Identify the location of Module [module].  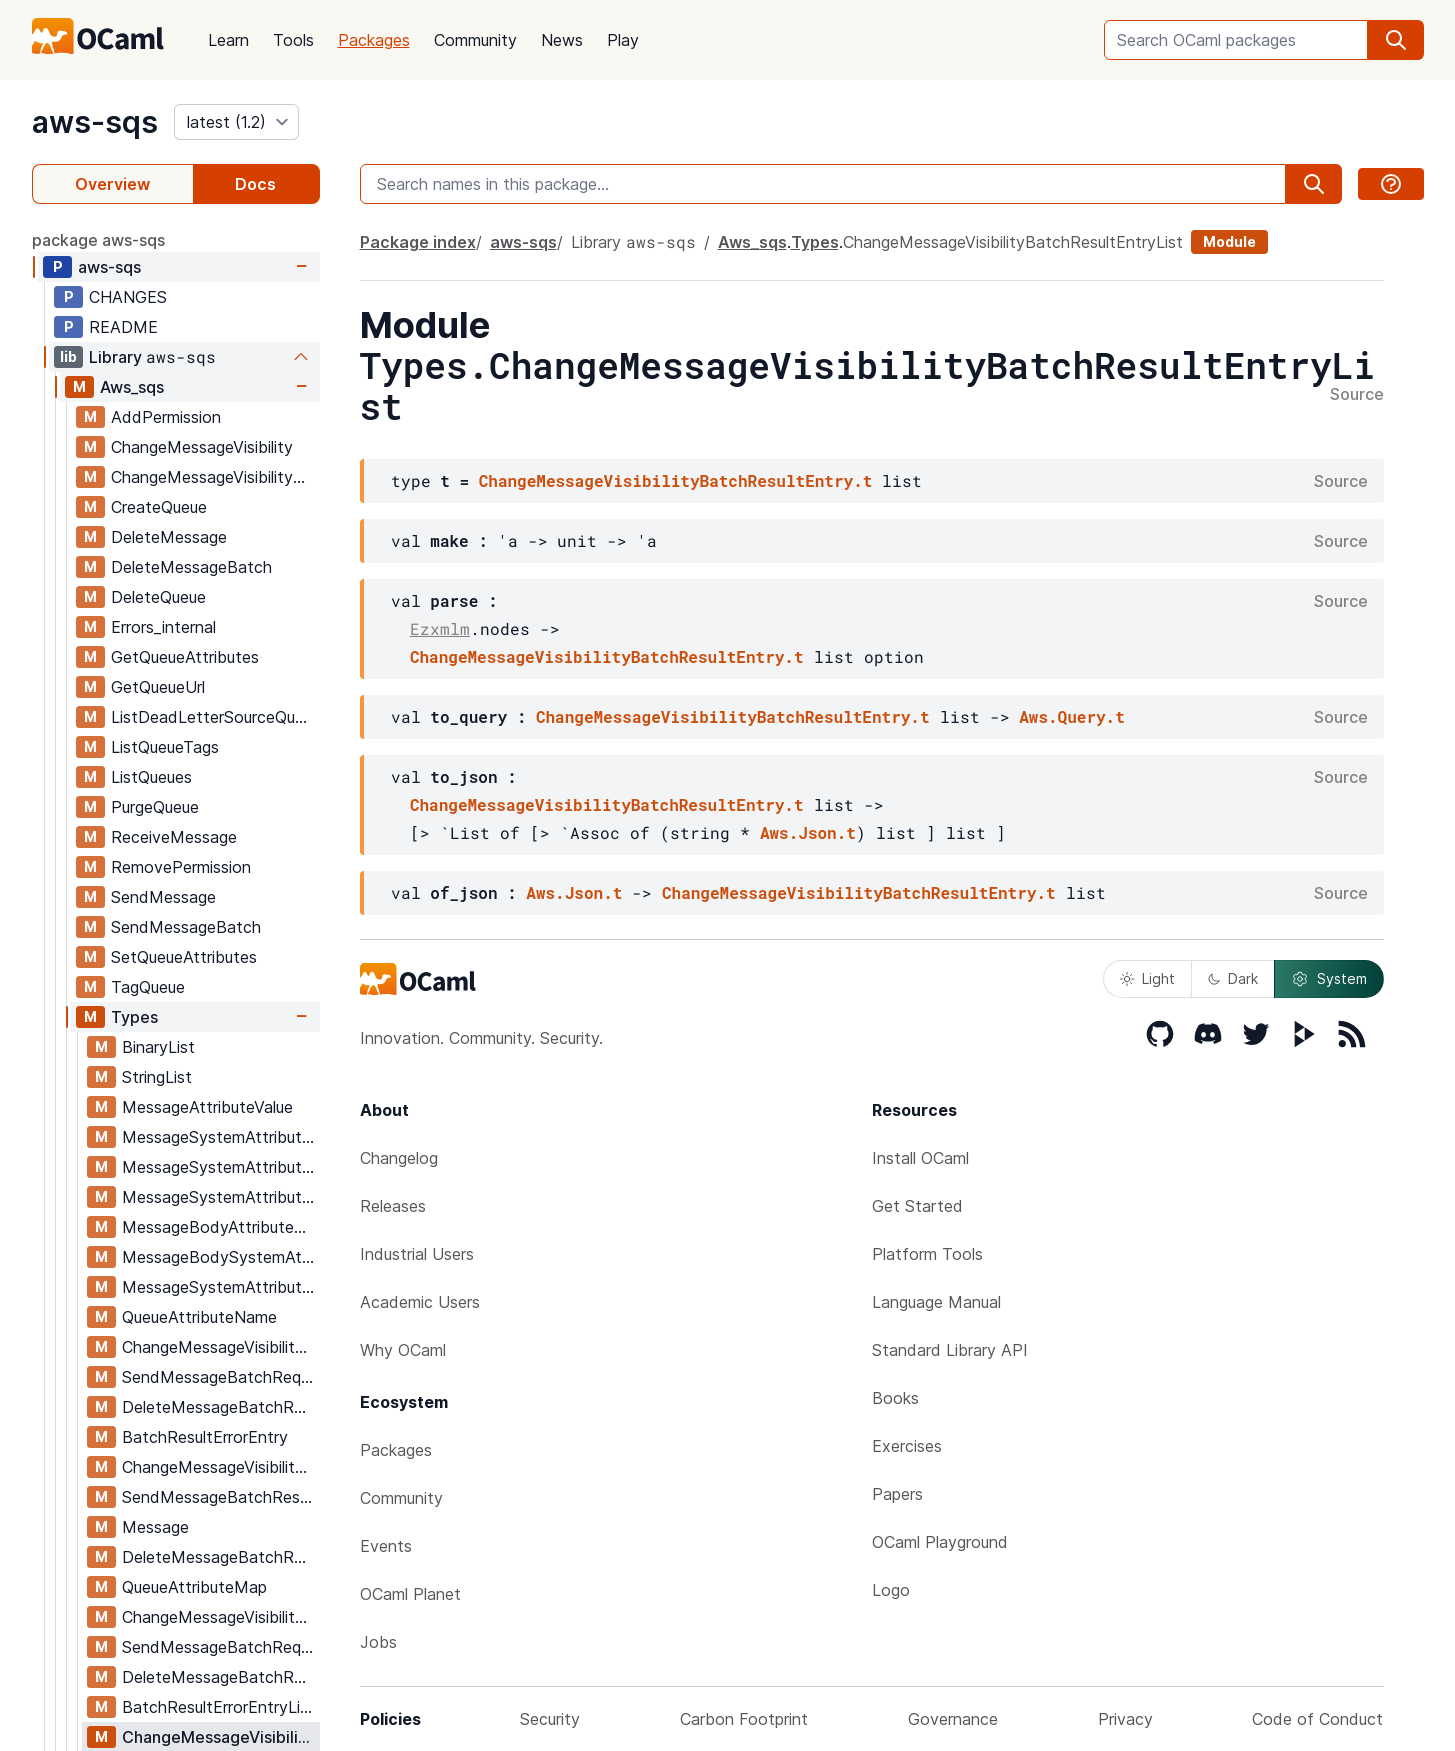
(1229, 241).